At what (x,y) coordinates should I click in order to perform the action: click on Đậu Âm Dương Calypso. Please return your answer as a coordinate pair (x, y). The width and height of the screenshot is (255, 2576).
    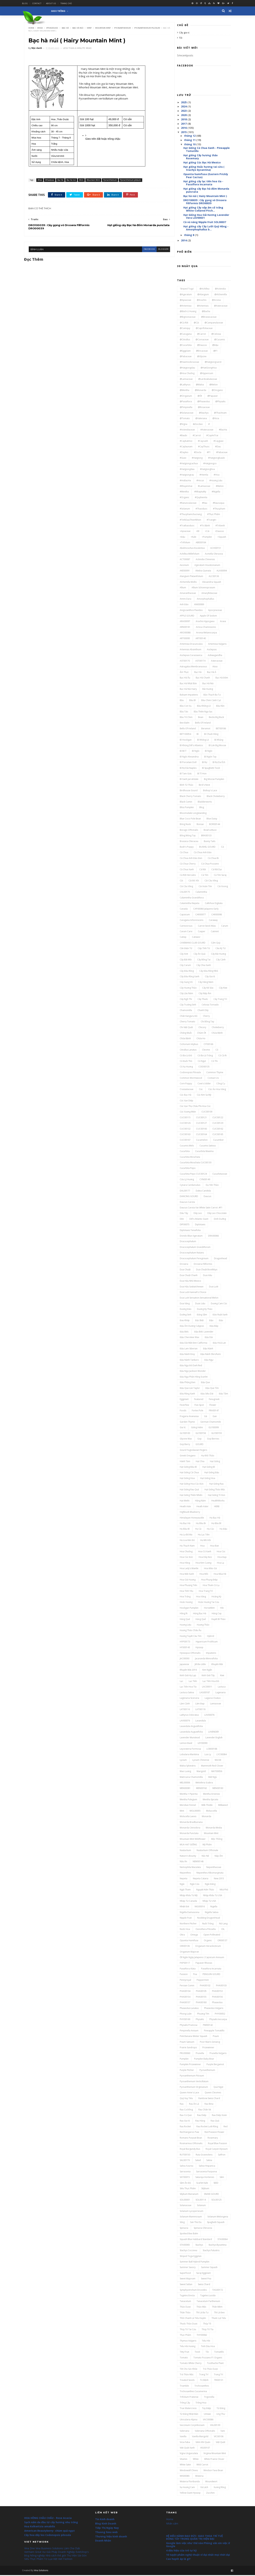
    Looking at the image, I should click on (192, 1326).